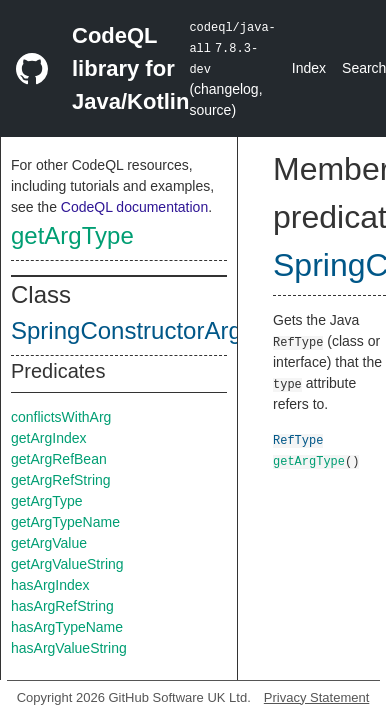  Describe the element at coordinates (62, 606) in the screenshot. I see `hasArgRefString` at that location.